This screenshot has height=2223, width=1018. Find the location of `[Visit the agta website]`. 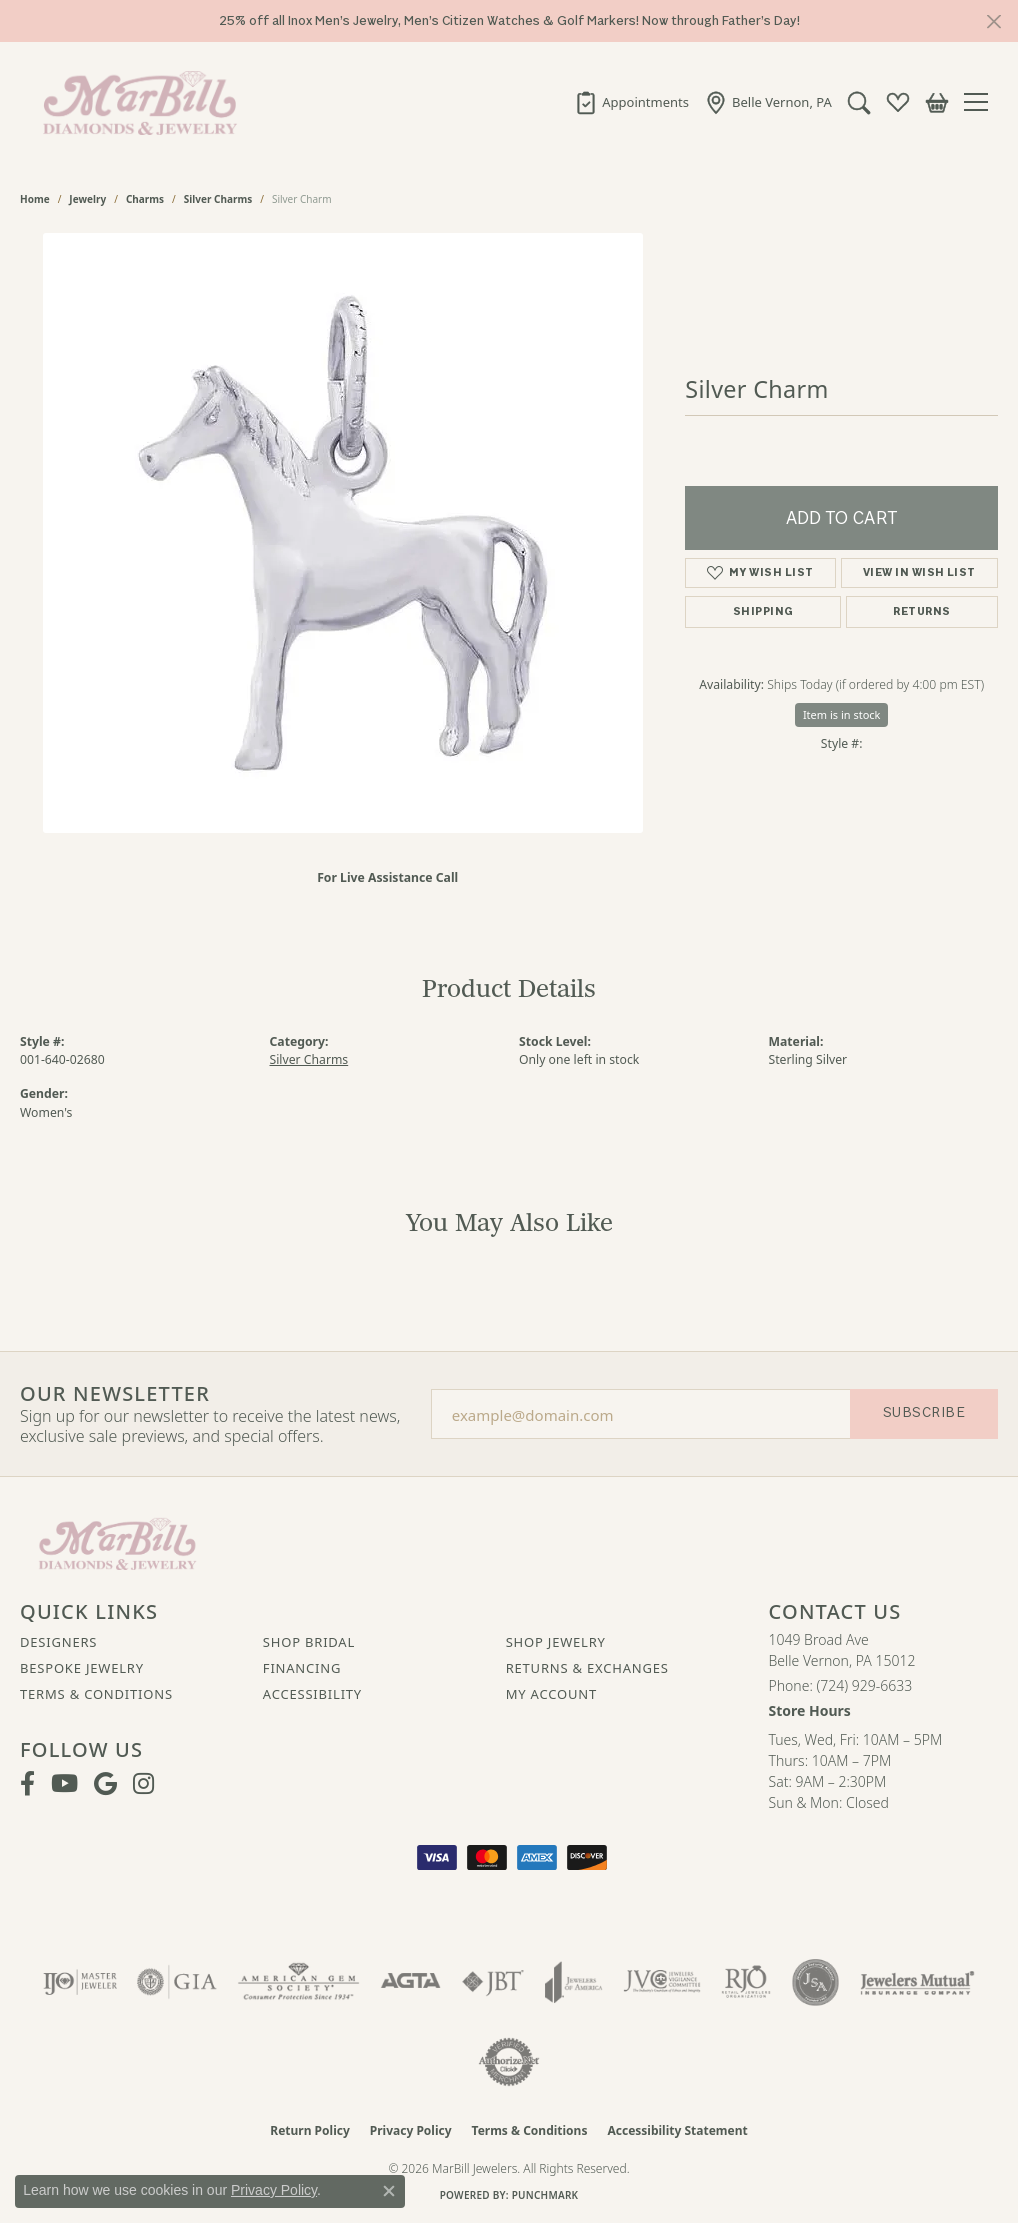

[Visit the agta website] is located at coordinates (410, 1982).